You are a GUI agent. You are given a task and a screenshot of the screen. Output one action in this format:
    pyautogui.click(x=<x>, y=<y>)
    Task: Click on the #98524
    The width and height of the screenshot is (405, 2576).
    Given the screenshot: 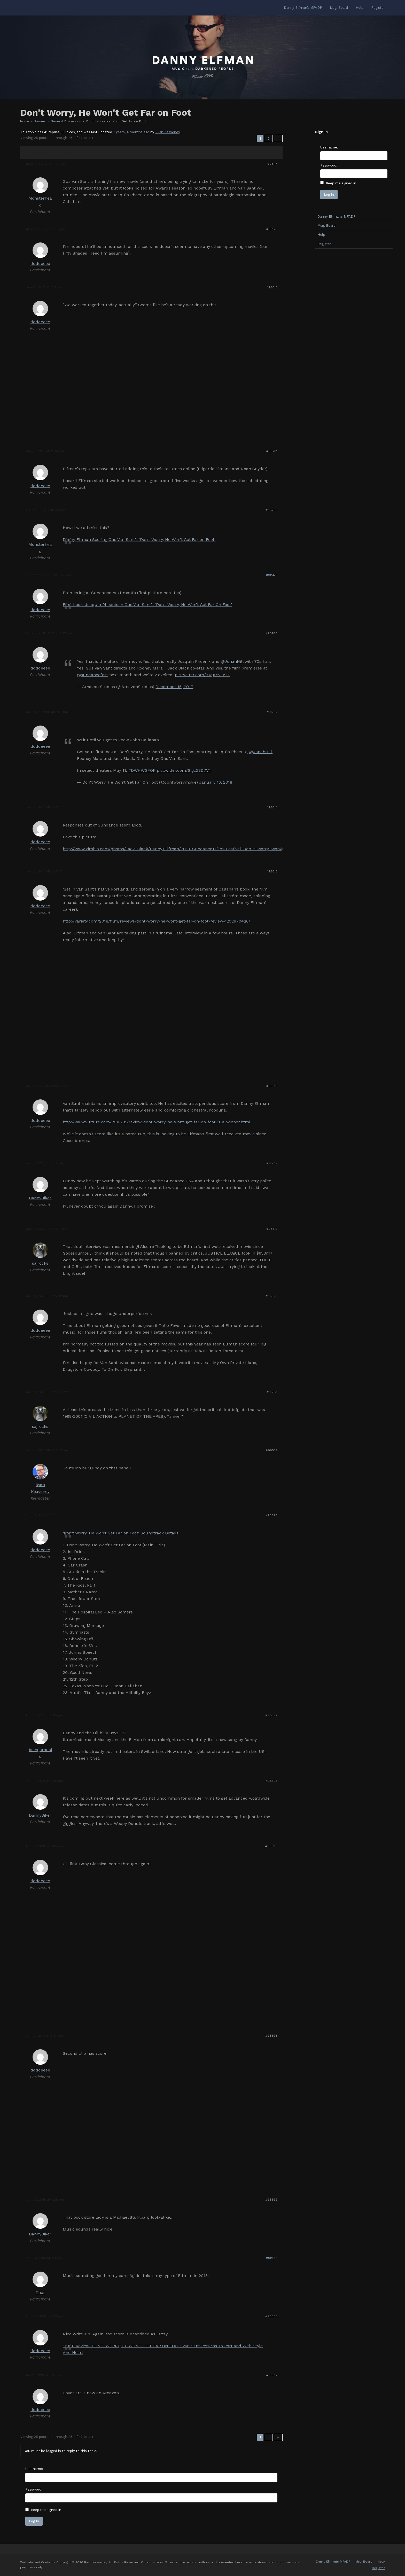 What is the action you would take?
    pyautogui.click(x=271, y=1450)
    